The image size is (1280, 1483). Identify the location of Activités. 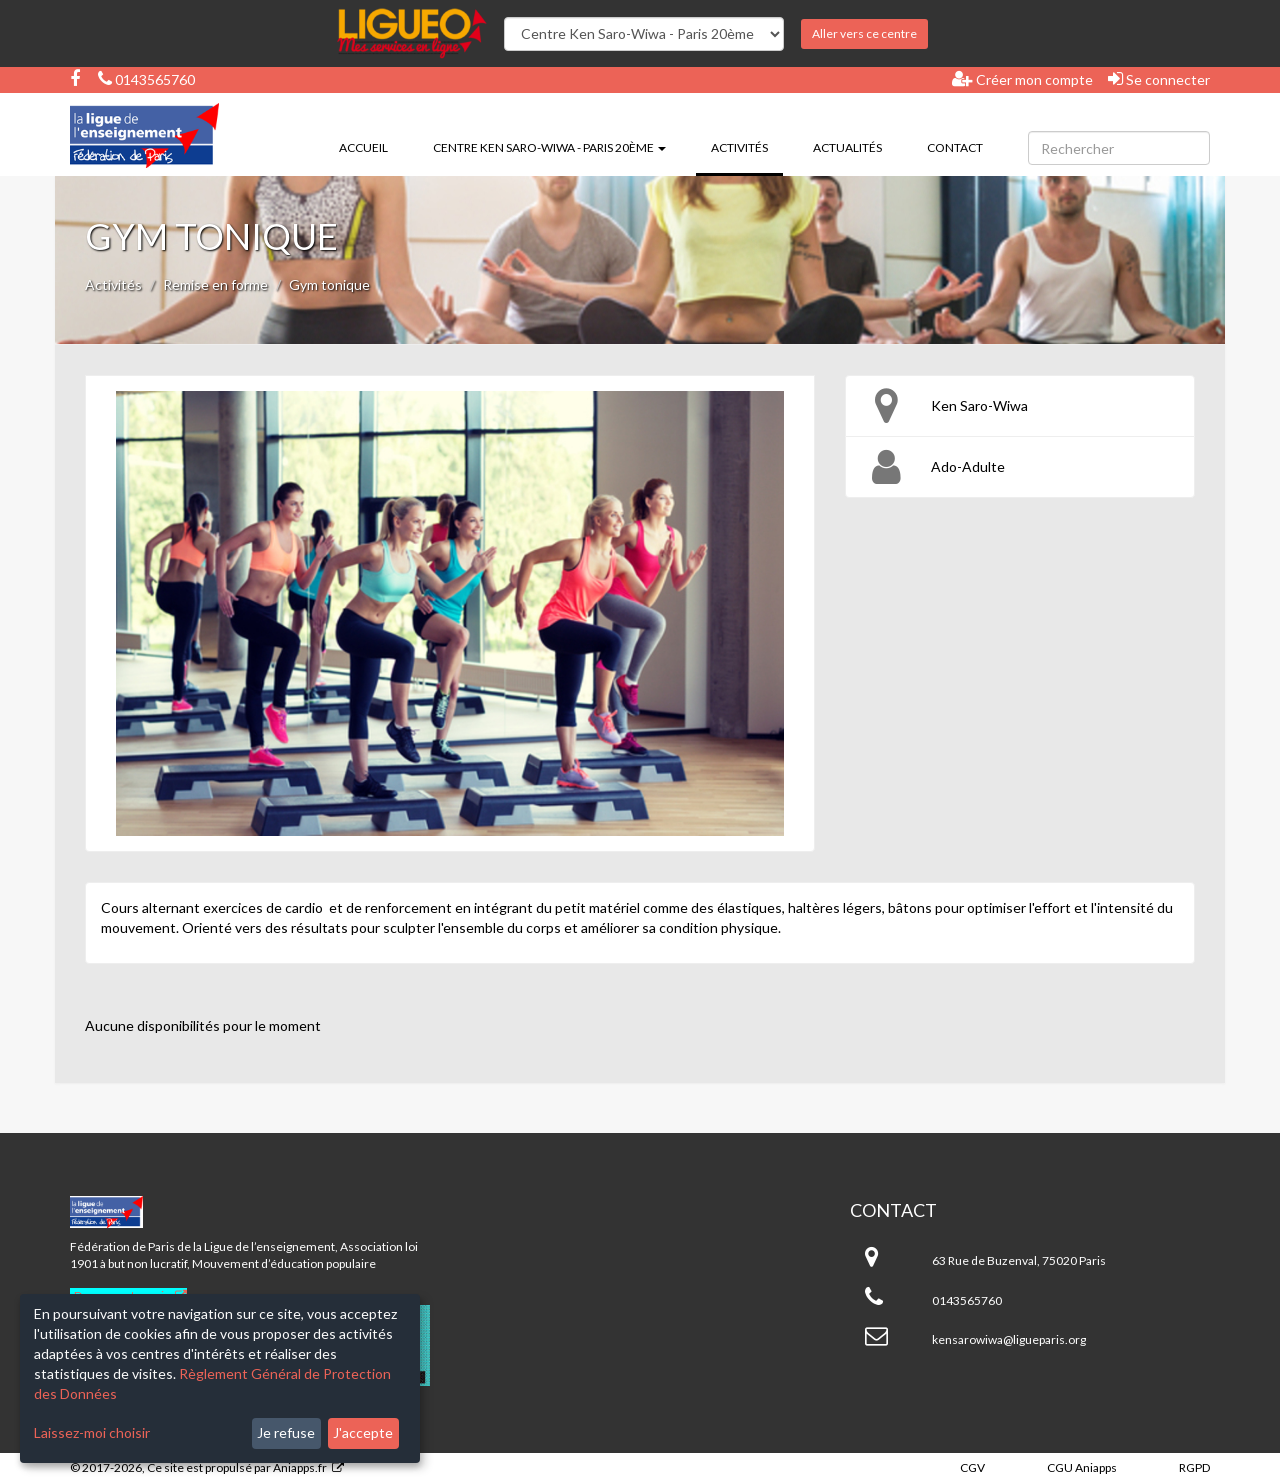
(747, 146).